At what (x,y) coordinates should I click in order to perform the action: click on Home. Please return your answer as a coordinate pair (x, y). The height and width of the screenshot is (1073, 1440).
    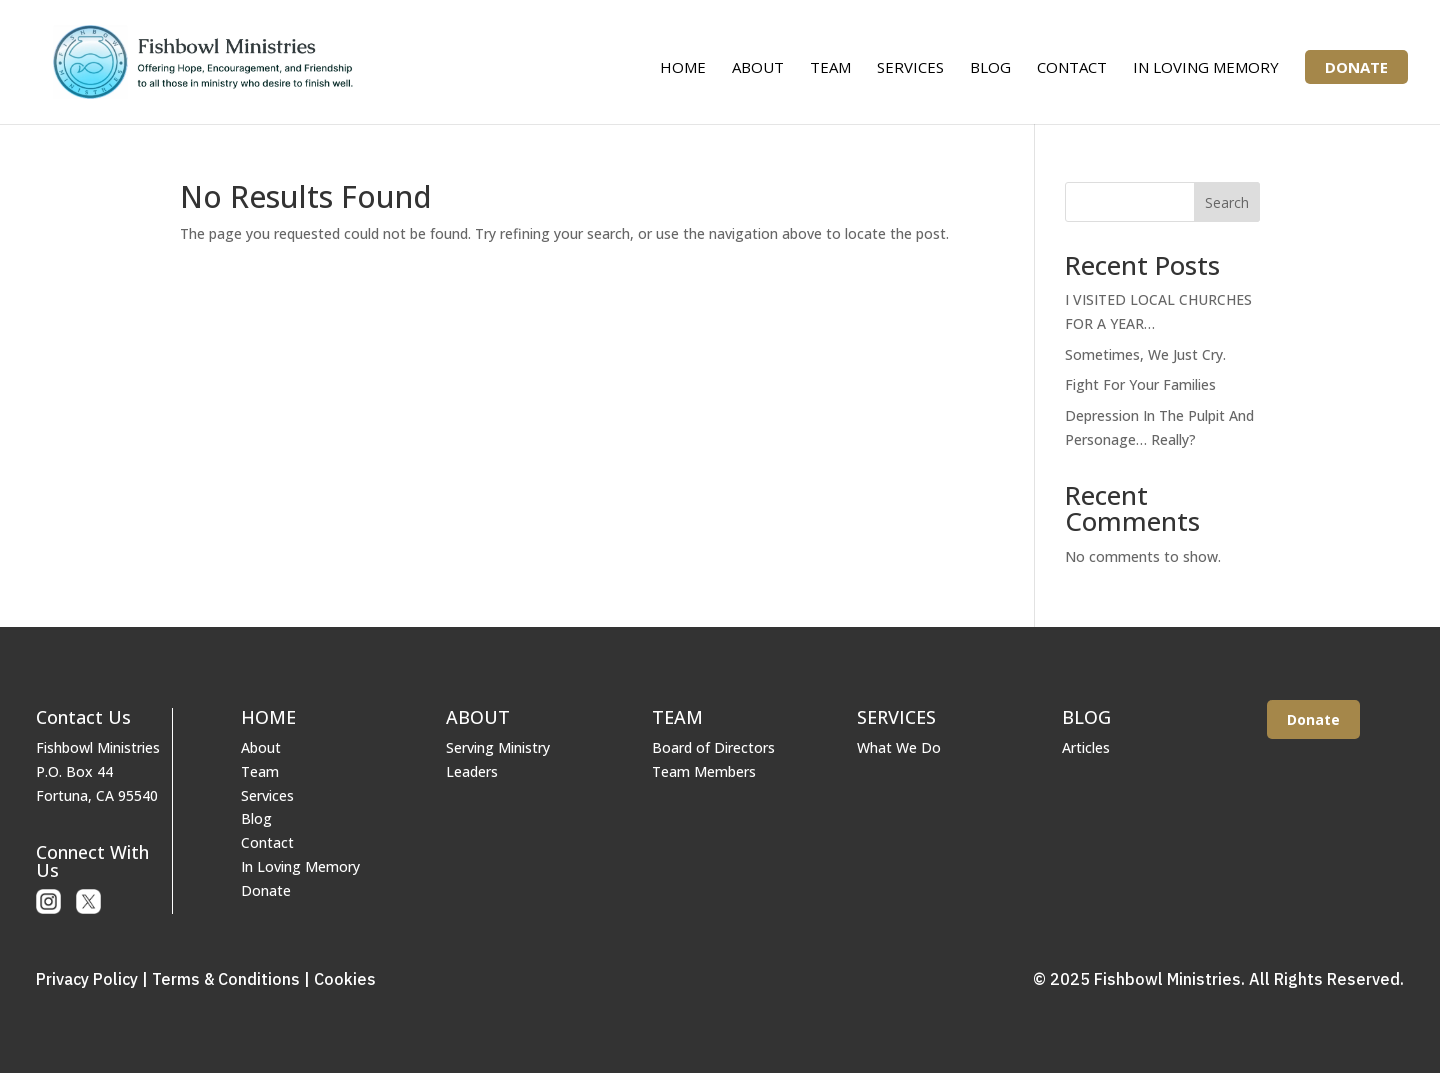
    Looking at the image, I should click on (683, 68).